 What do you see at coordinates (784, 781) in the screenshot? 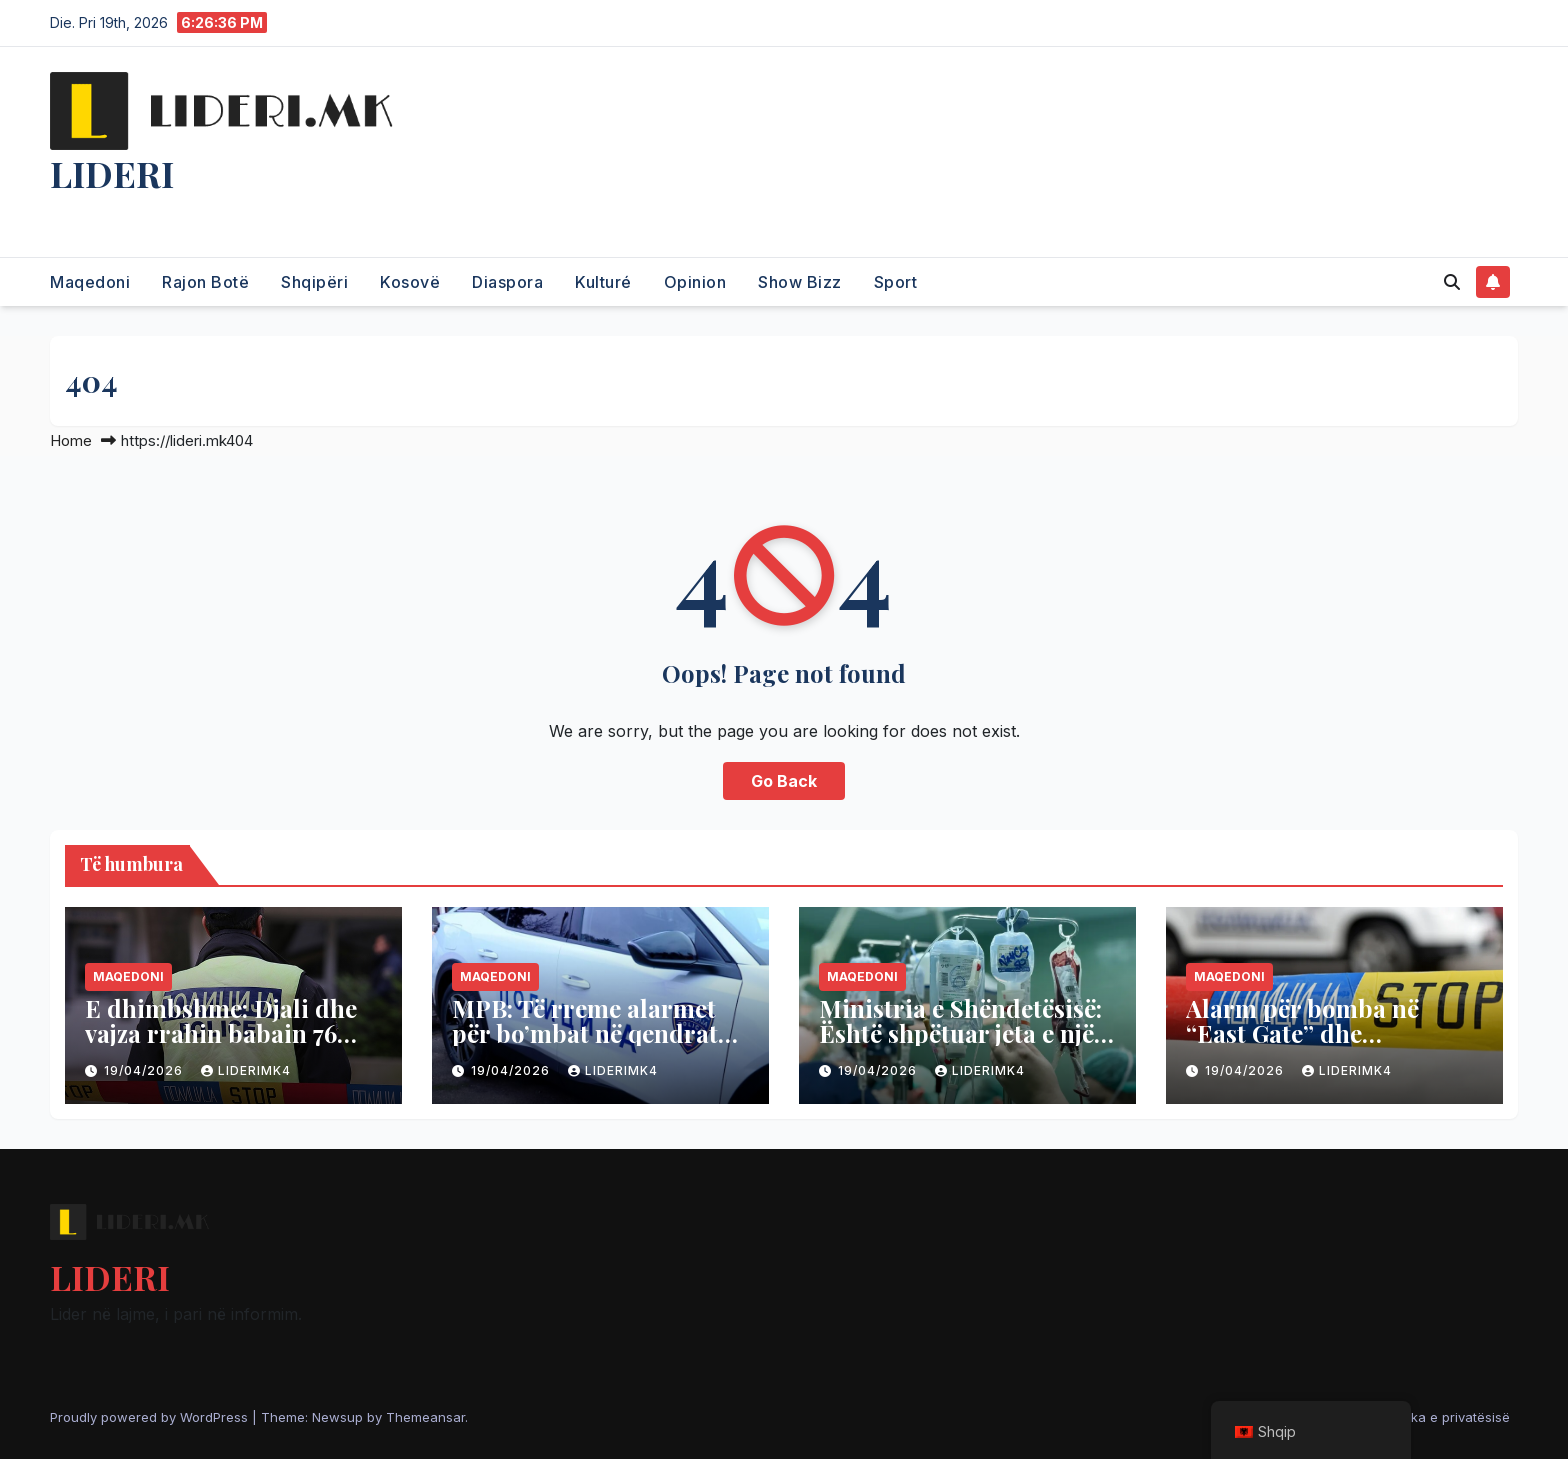
I see `Go Back` at bounding box center [784, 781].